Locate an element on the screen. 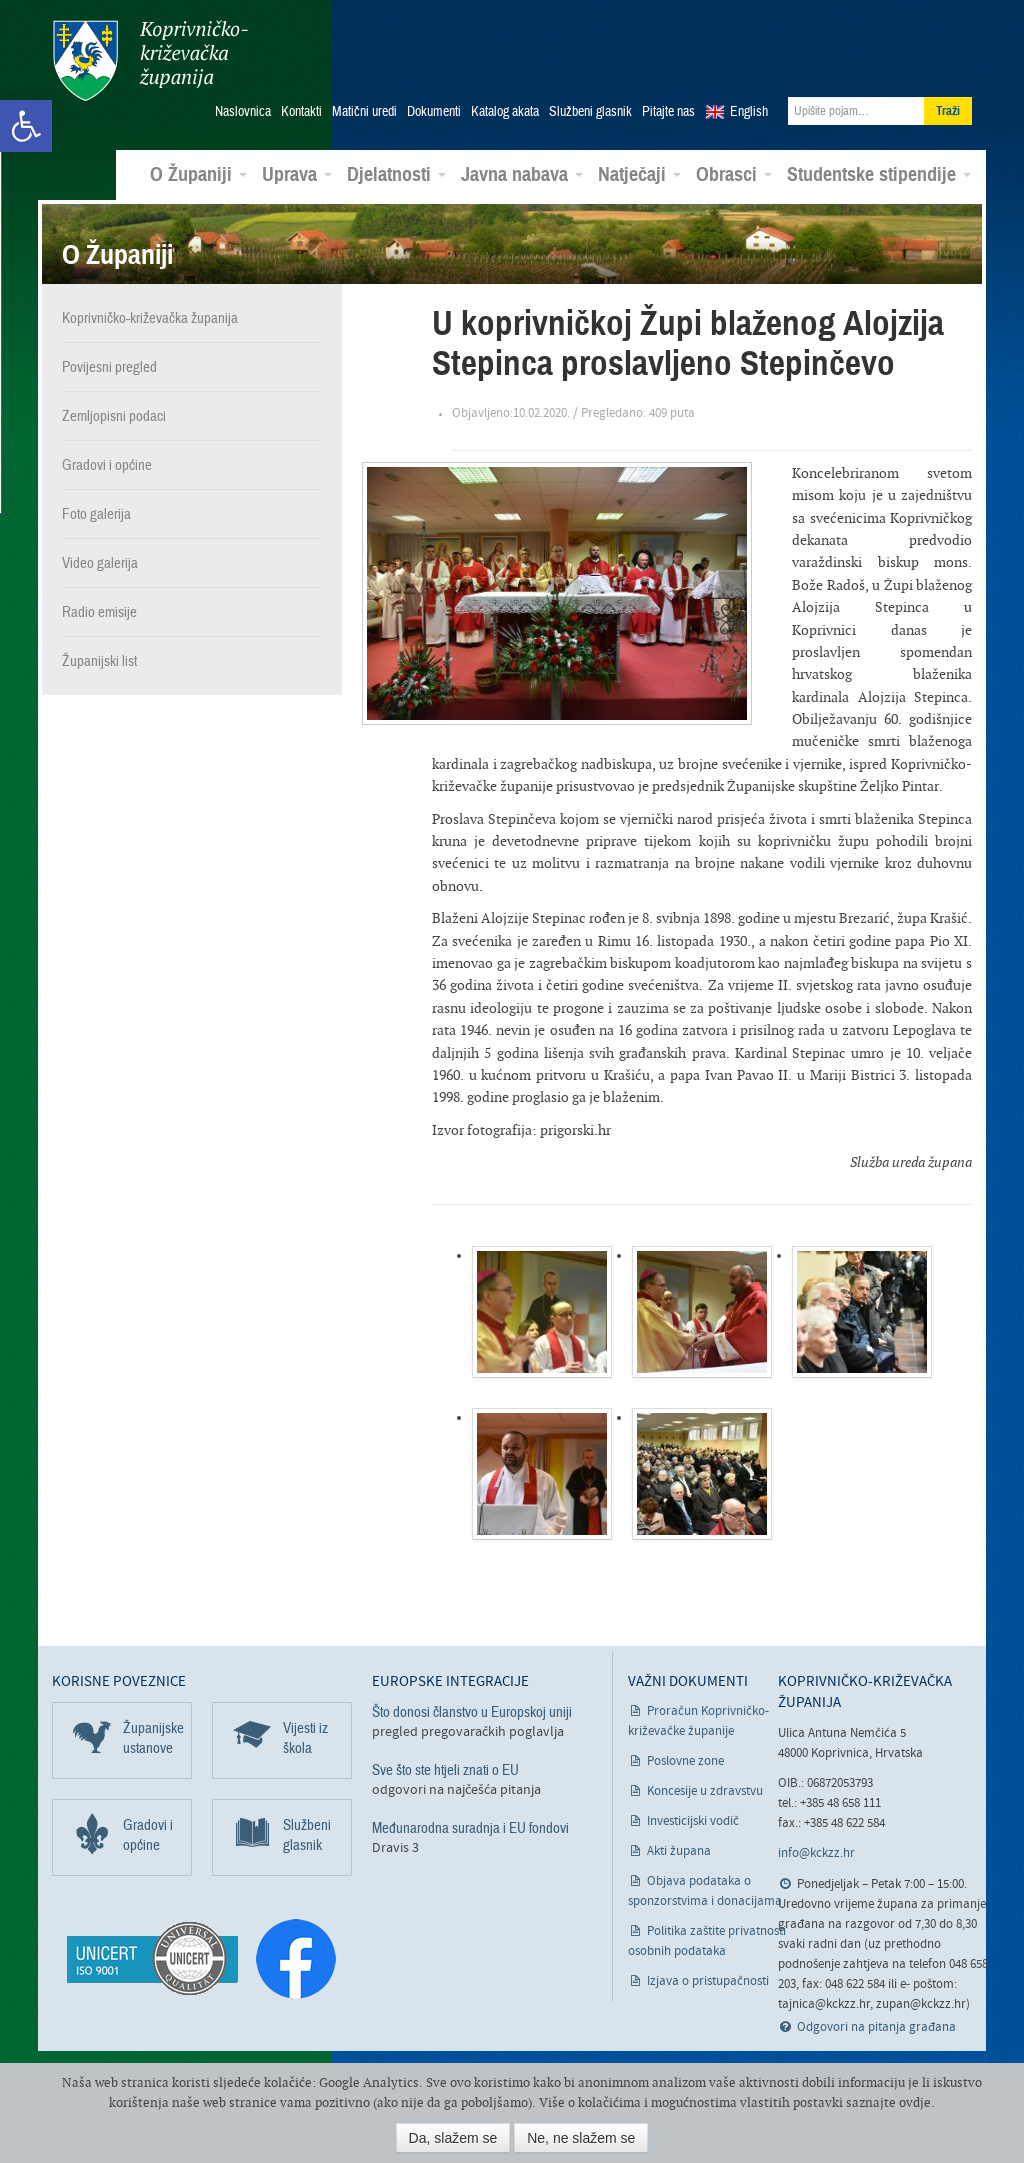 This screenshot has height=2163, width=1024. ovdje [link] is located at coordinates (915, 2102).